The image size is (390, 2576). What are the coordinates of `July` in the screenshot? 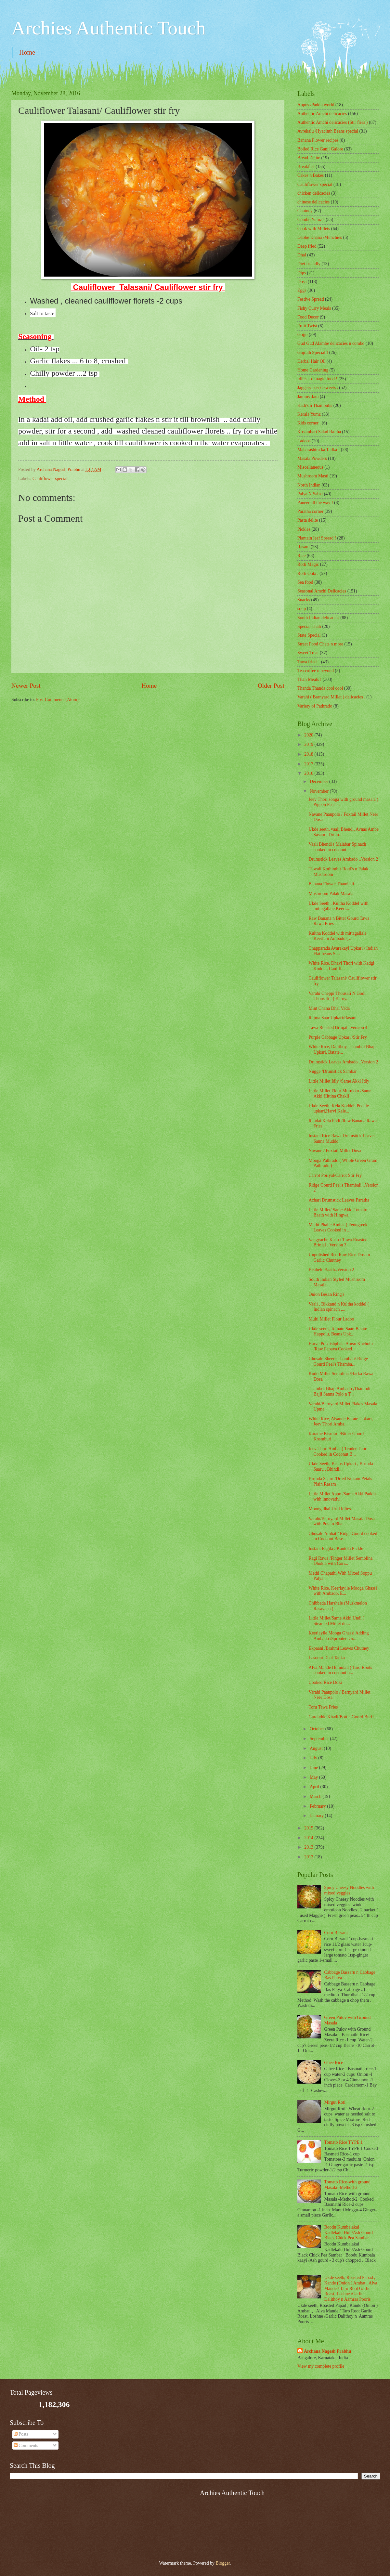 It's located at (314, 1757).